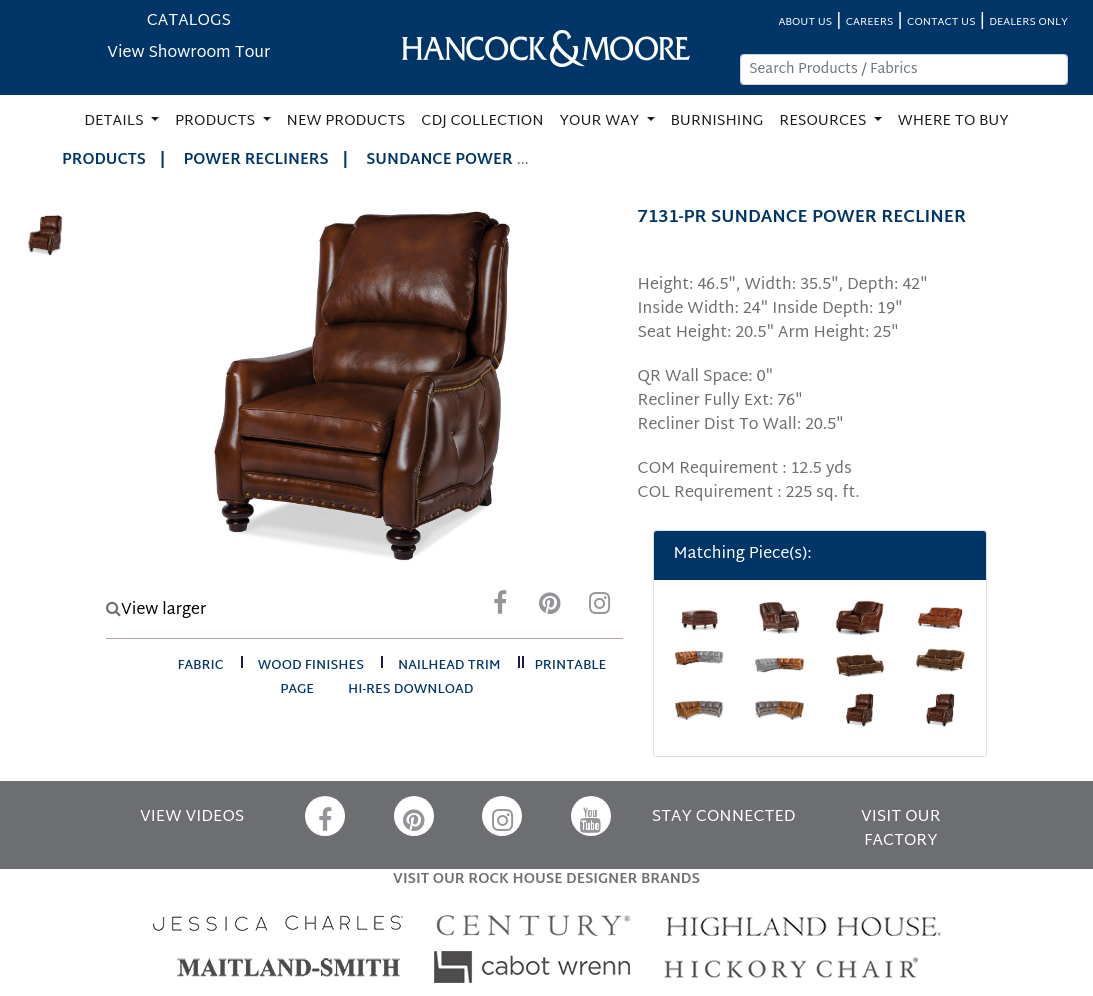 This screenshot has width=1093, height=996. I want to click on fabric, so click(200, 666).